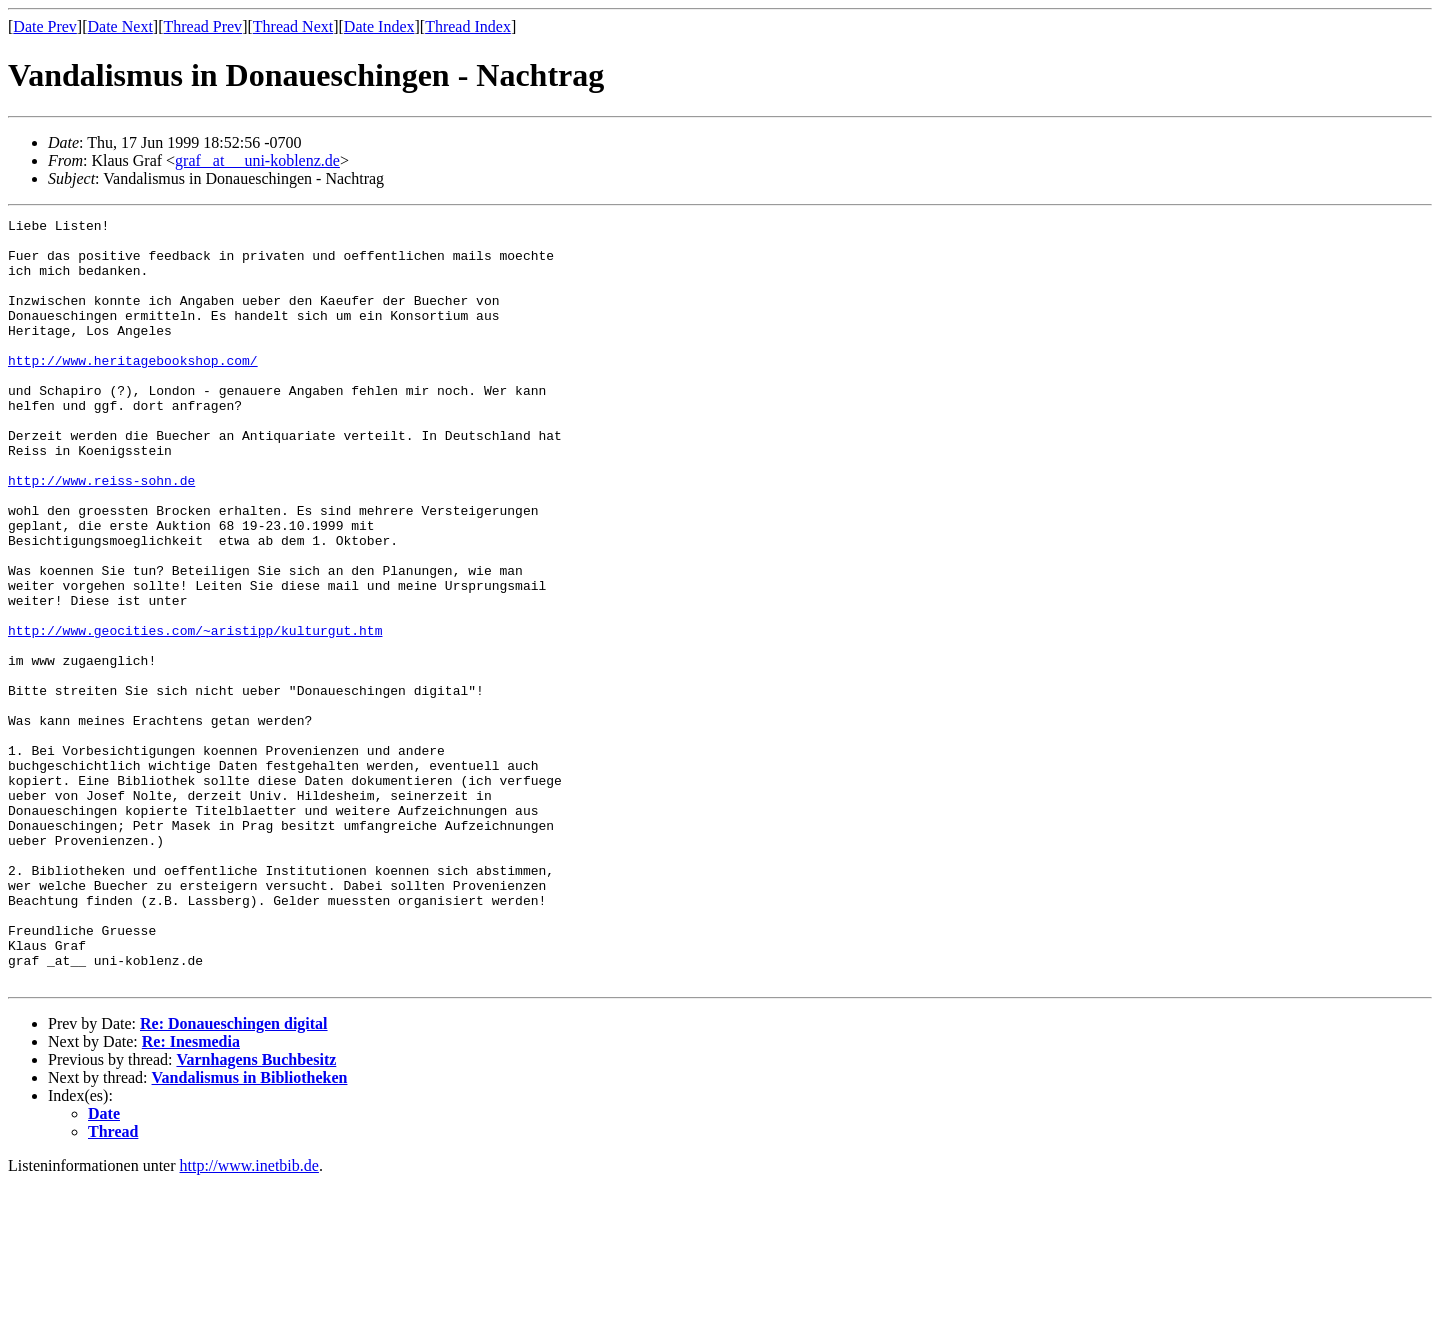 The height and width of the screenshot is (1336, 1440). Describe the element at coordinates (101, 534) in the screenshot. I see `http://www.reiss-sohn.de` at that location.